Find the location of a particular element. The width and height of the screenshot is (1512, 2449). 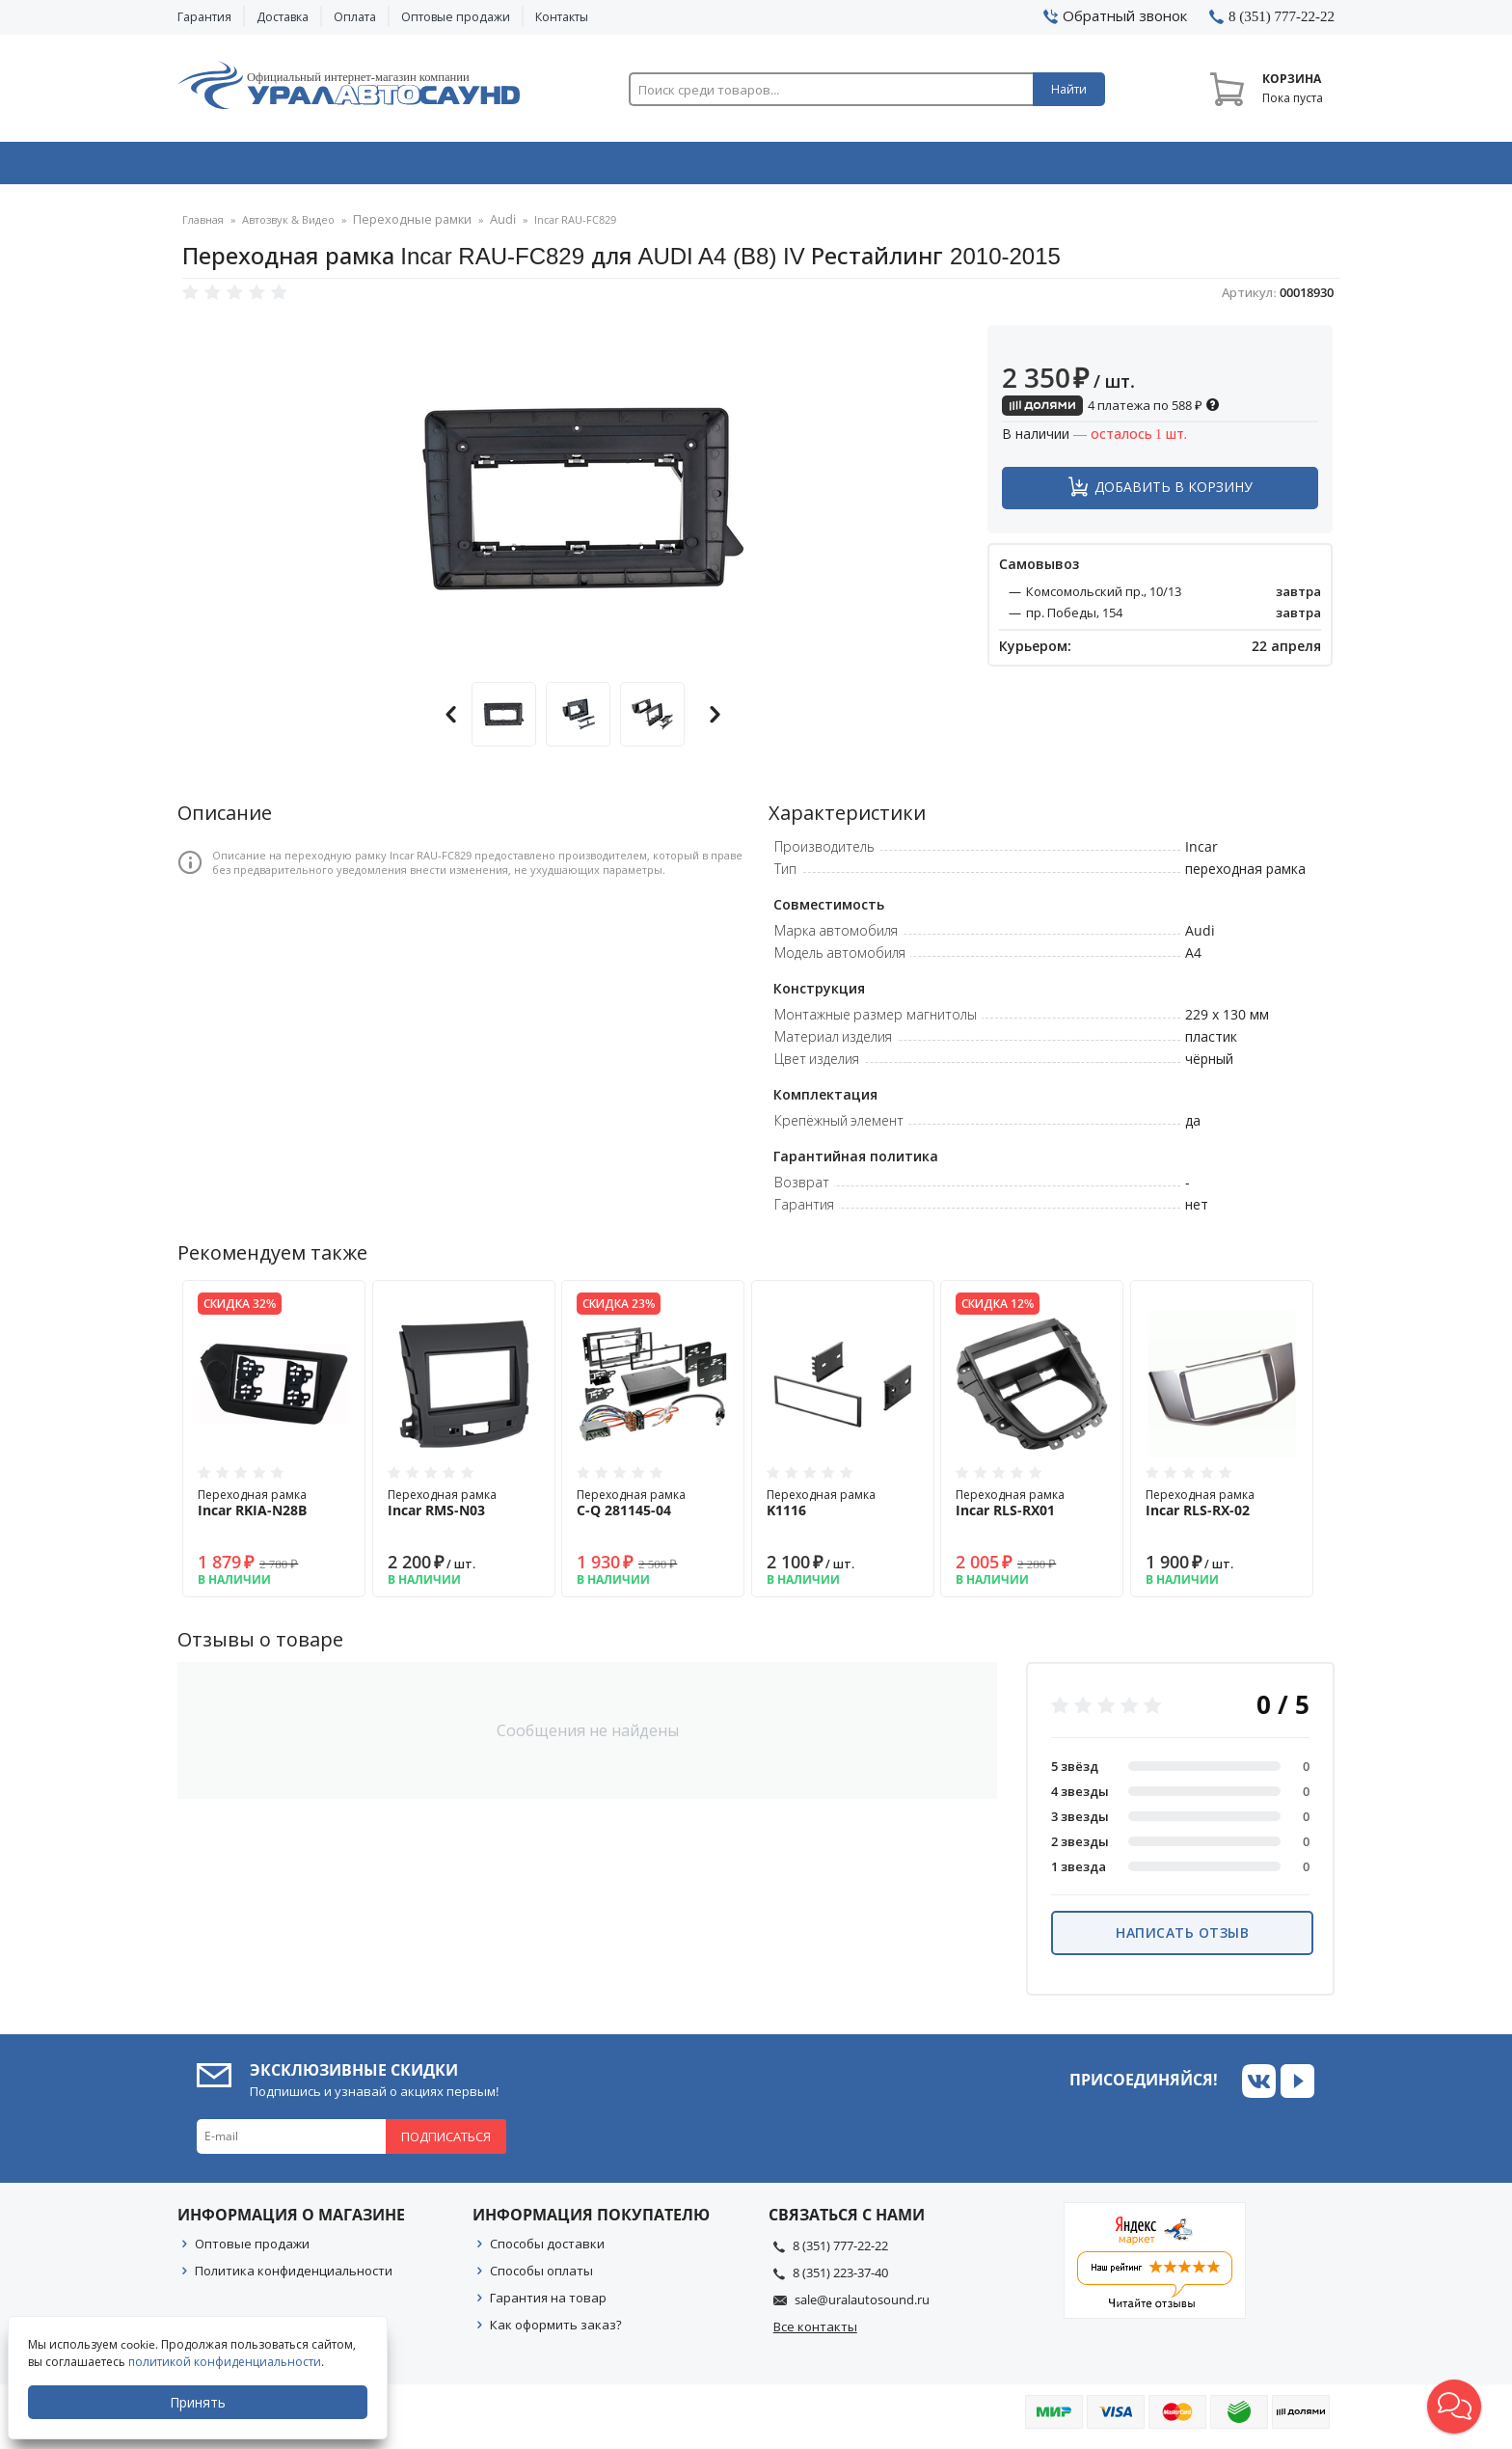

8 (351) 223-37-40 is located at coordinates (840, 2278).